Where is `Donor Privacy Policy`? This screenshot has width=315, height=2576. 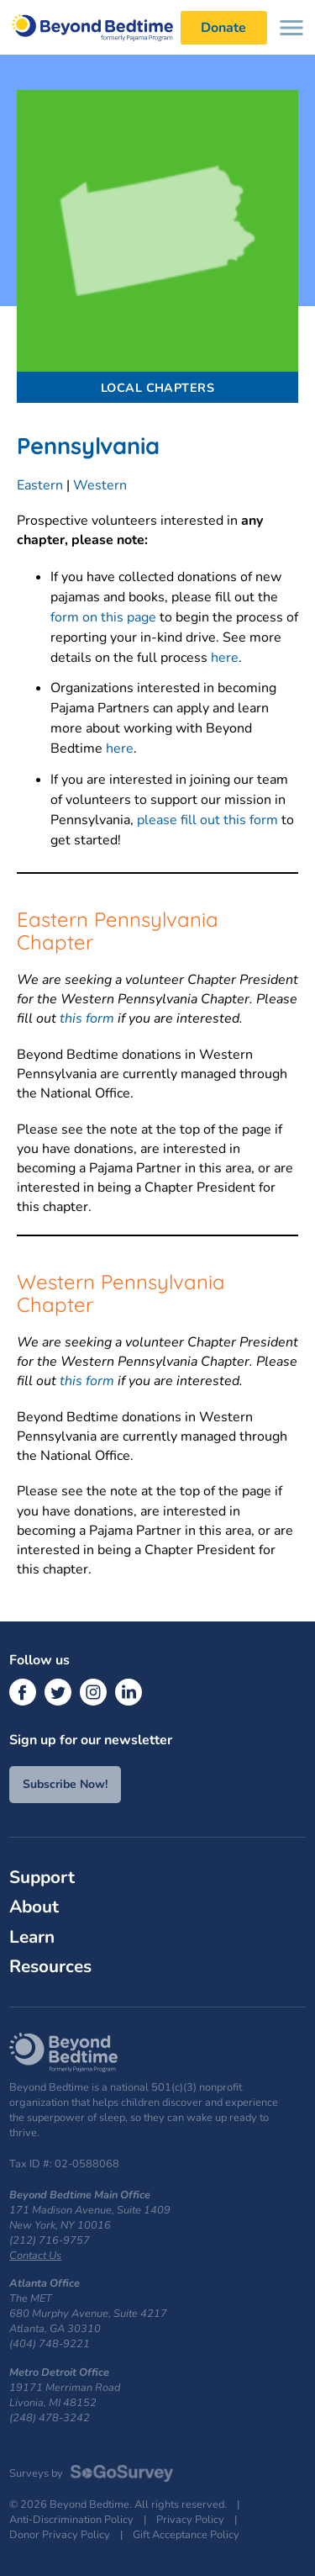 Donor Privacy Policy is located at coordinates (59, 2535).